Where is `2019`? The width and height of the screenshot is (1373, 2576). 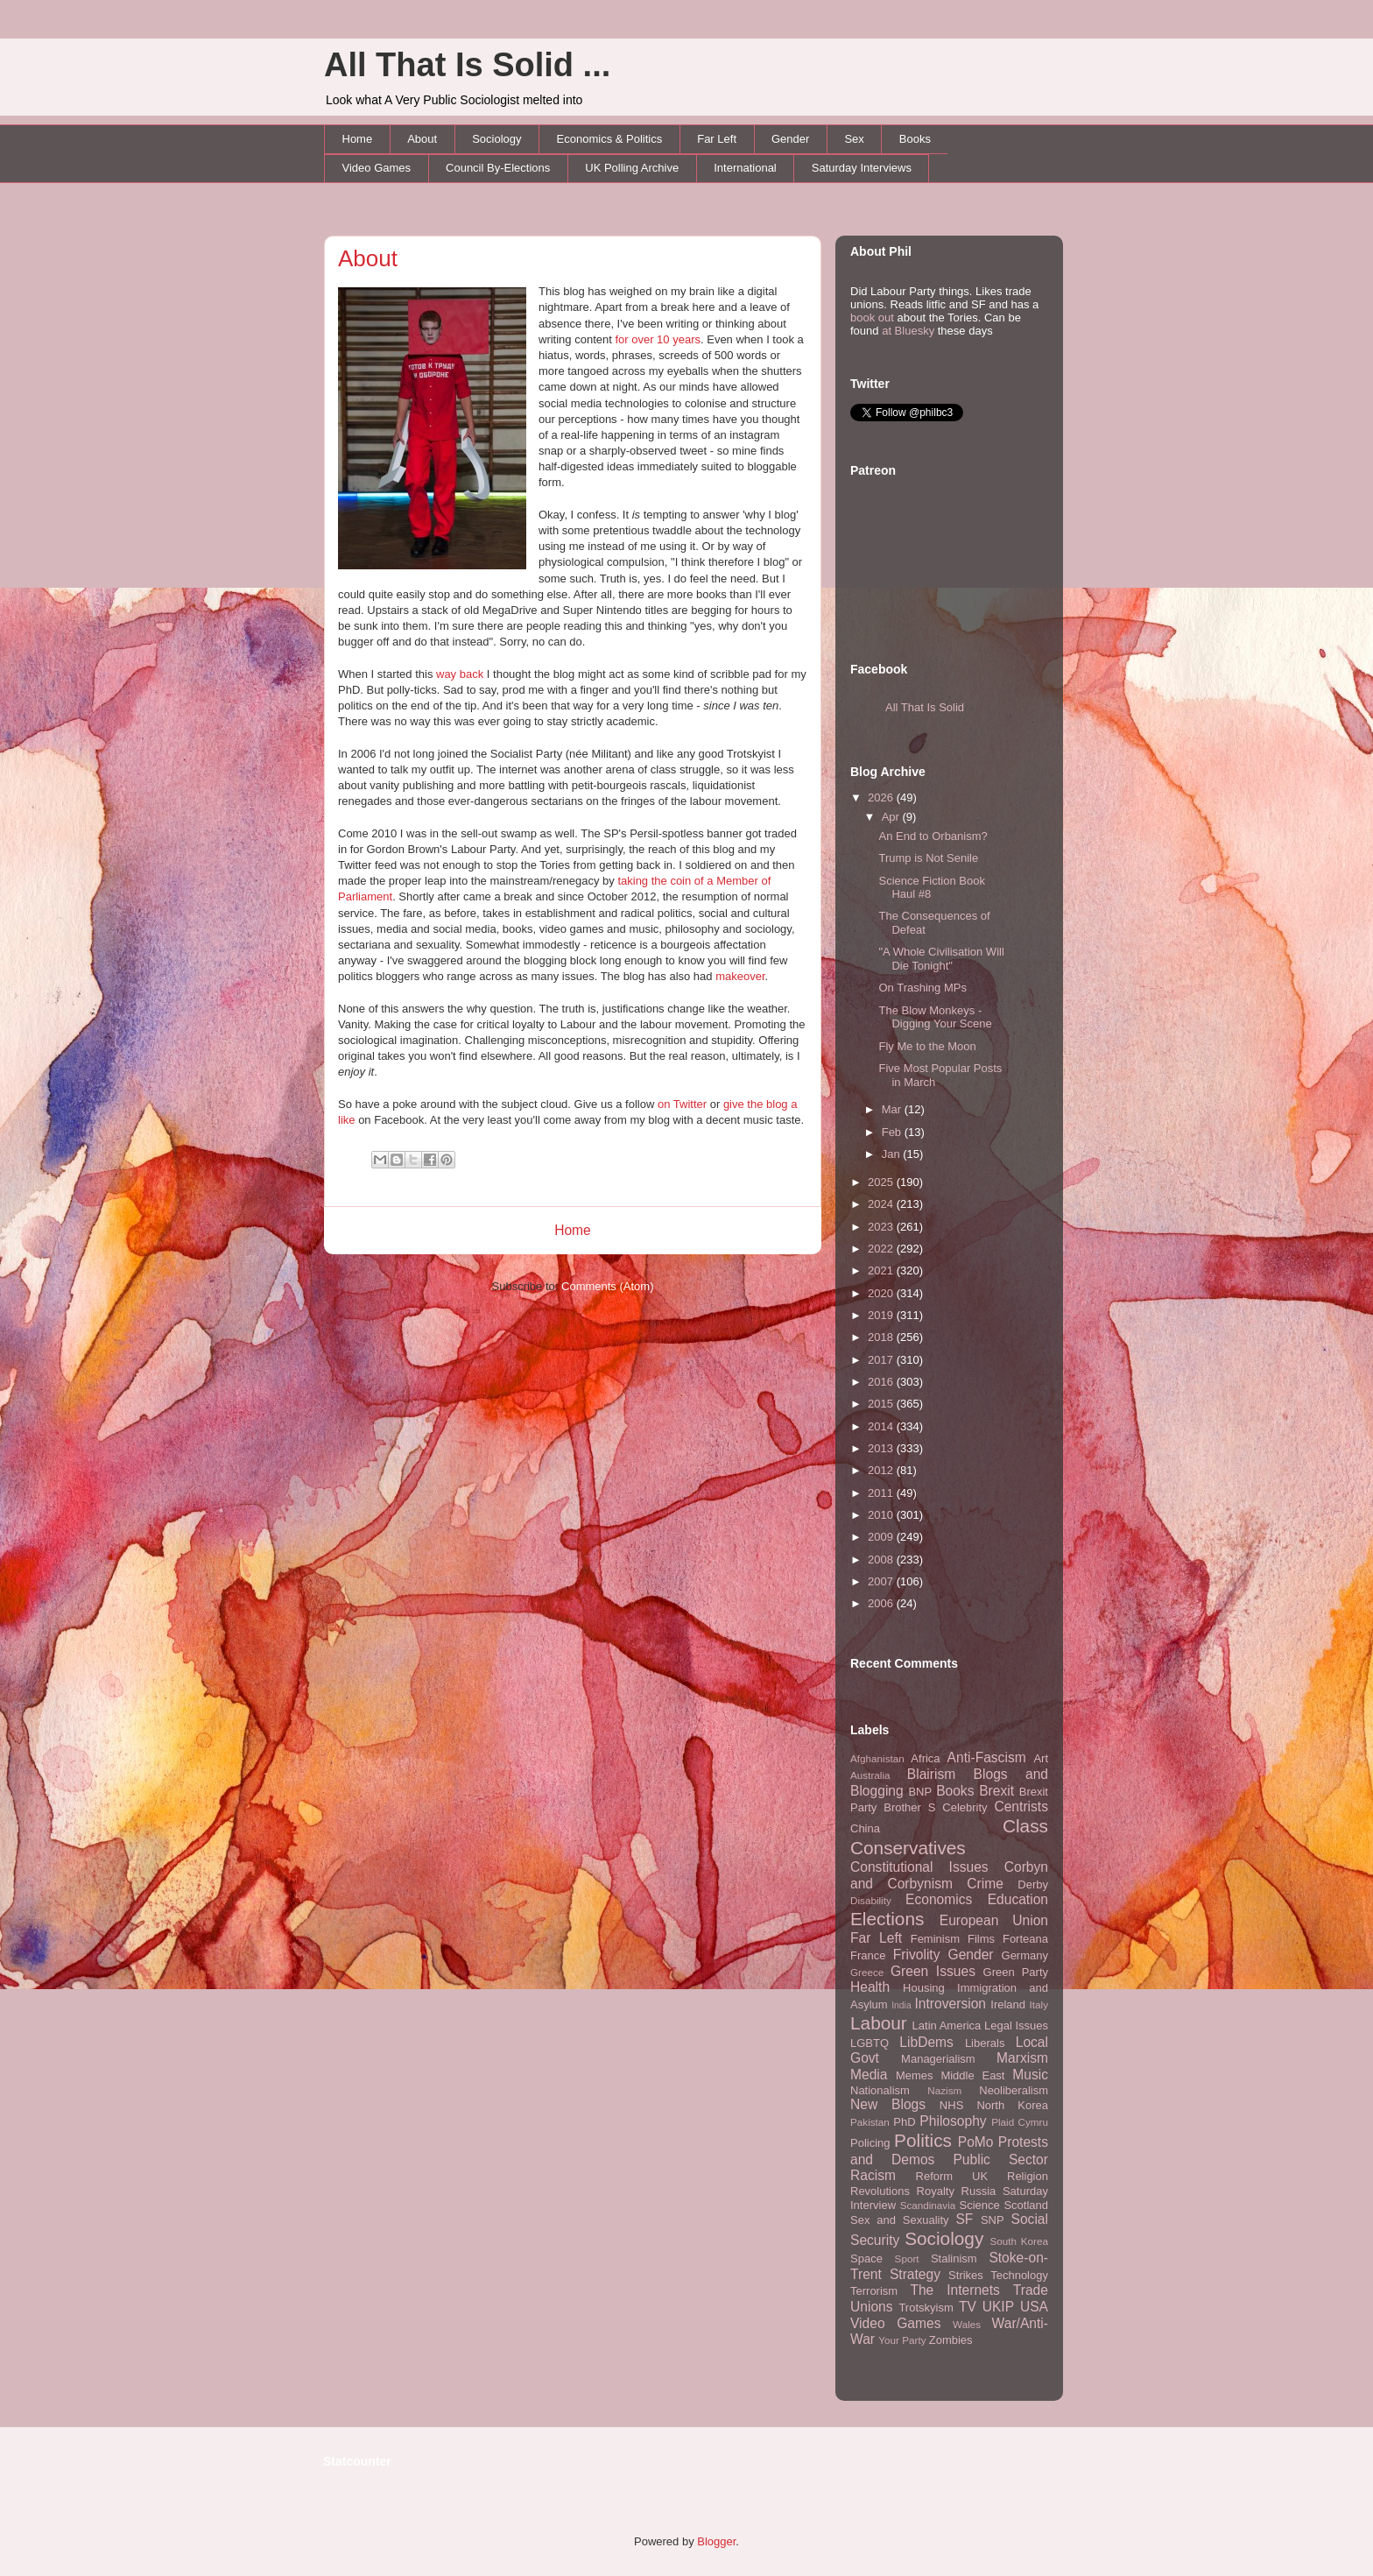 2019 is located at coordinates (882, 1315).